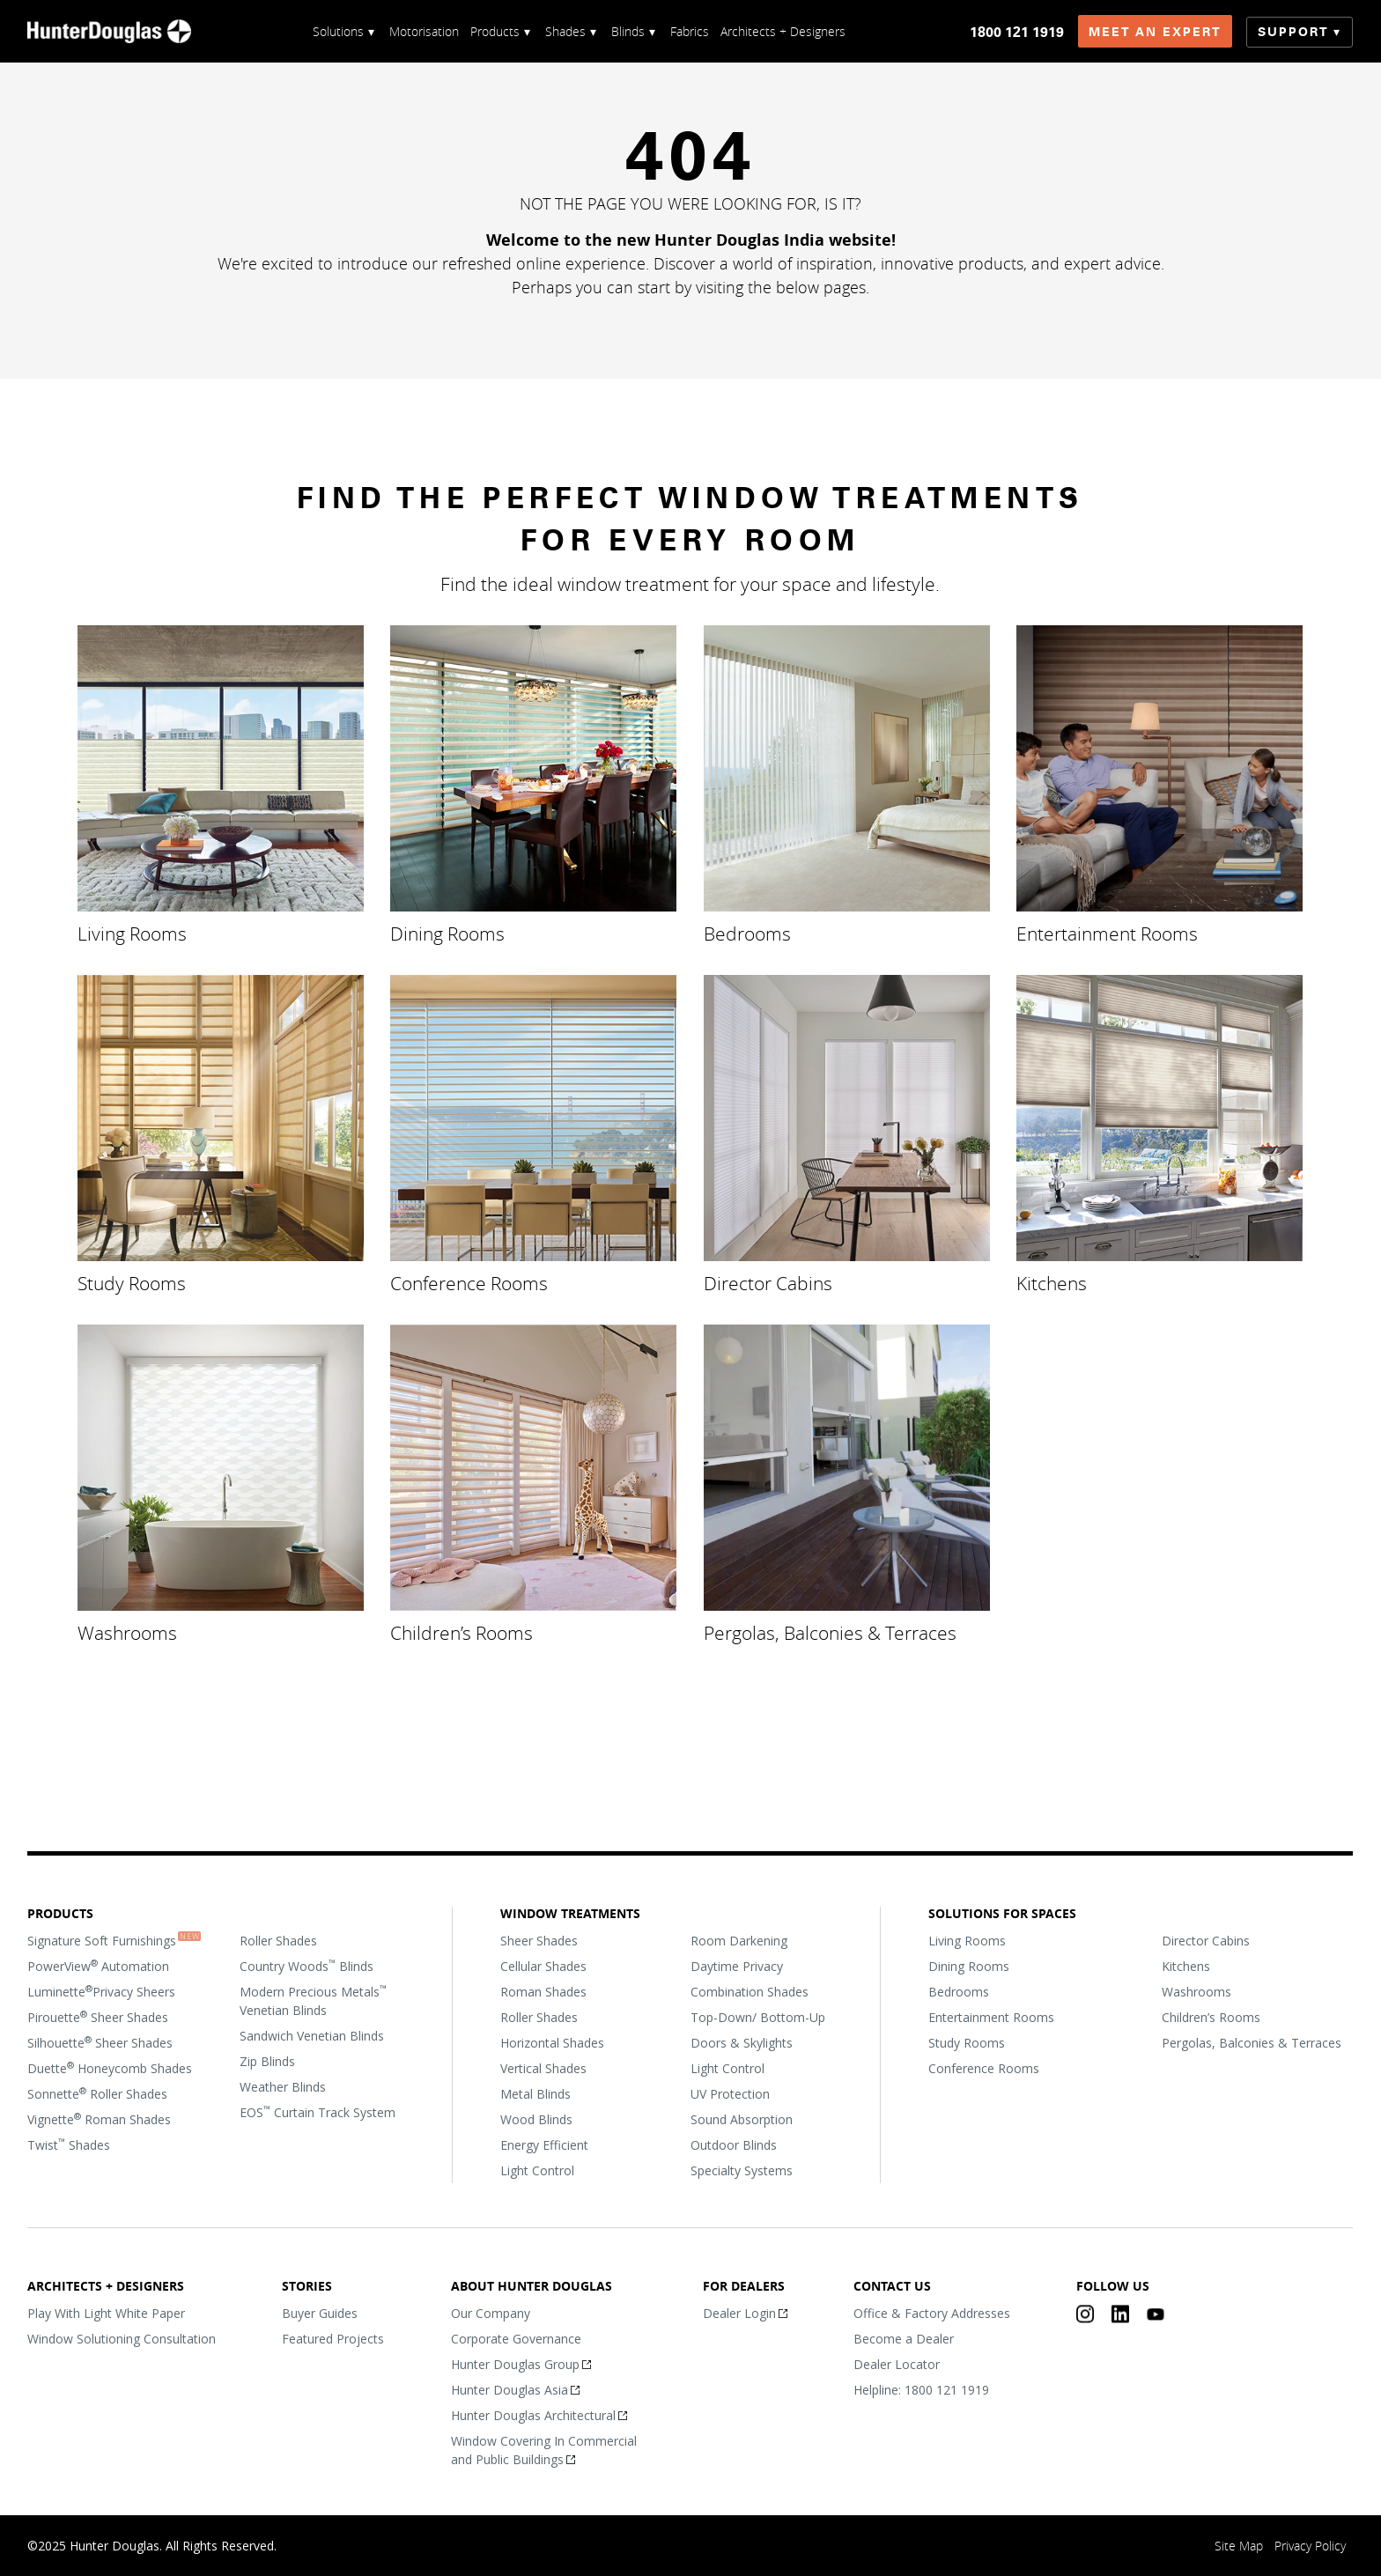 The image size is (1381, 2576). What do you see at coordinates (1018, 32) in the screenshot?
I see `1800 121 1919` at bounding box center [1018, 32].